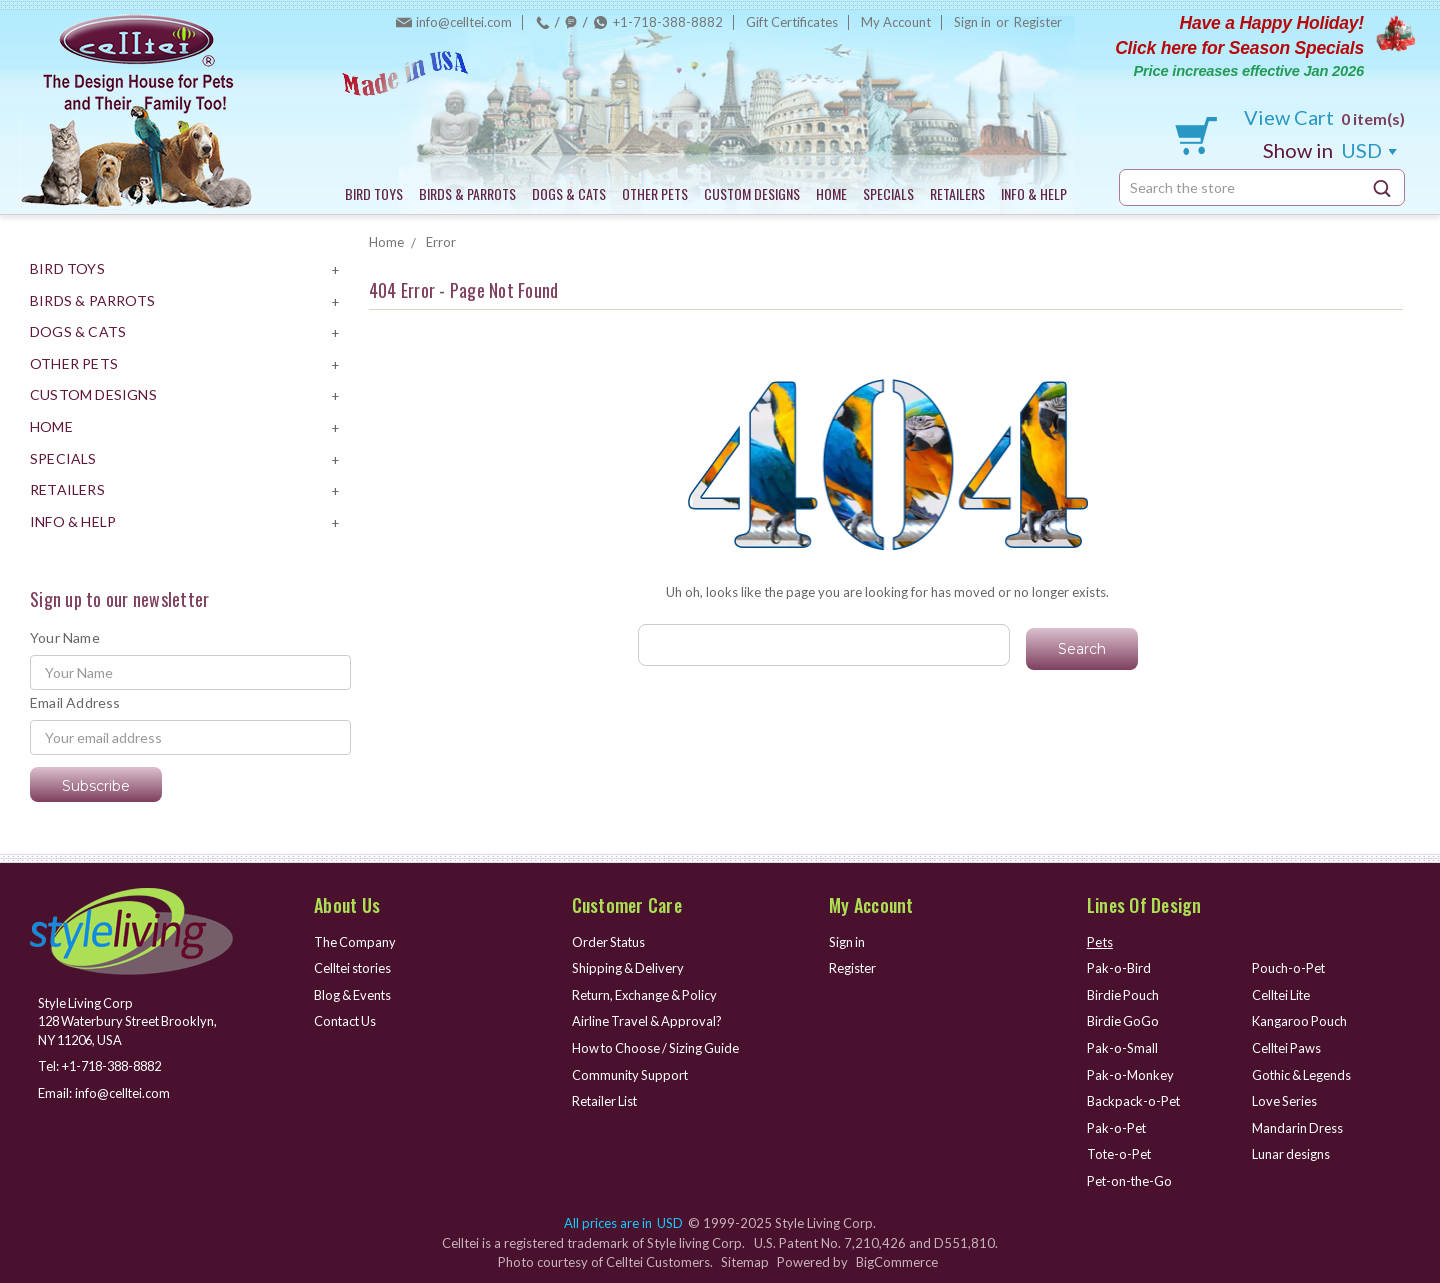 The height and width of the screenshot is (1283, 1440). What do you see at coordinates (1130, 1181) in the screenshot?
I see `Pet-on-the-Go` at bounding box center [1130, 1181].